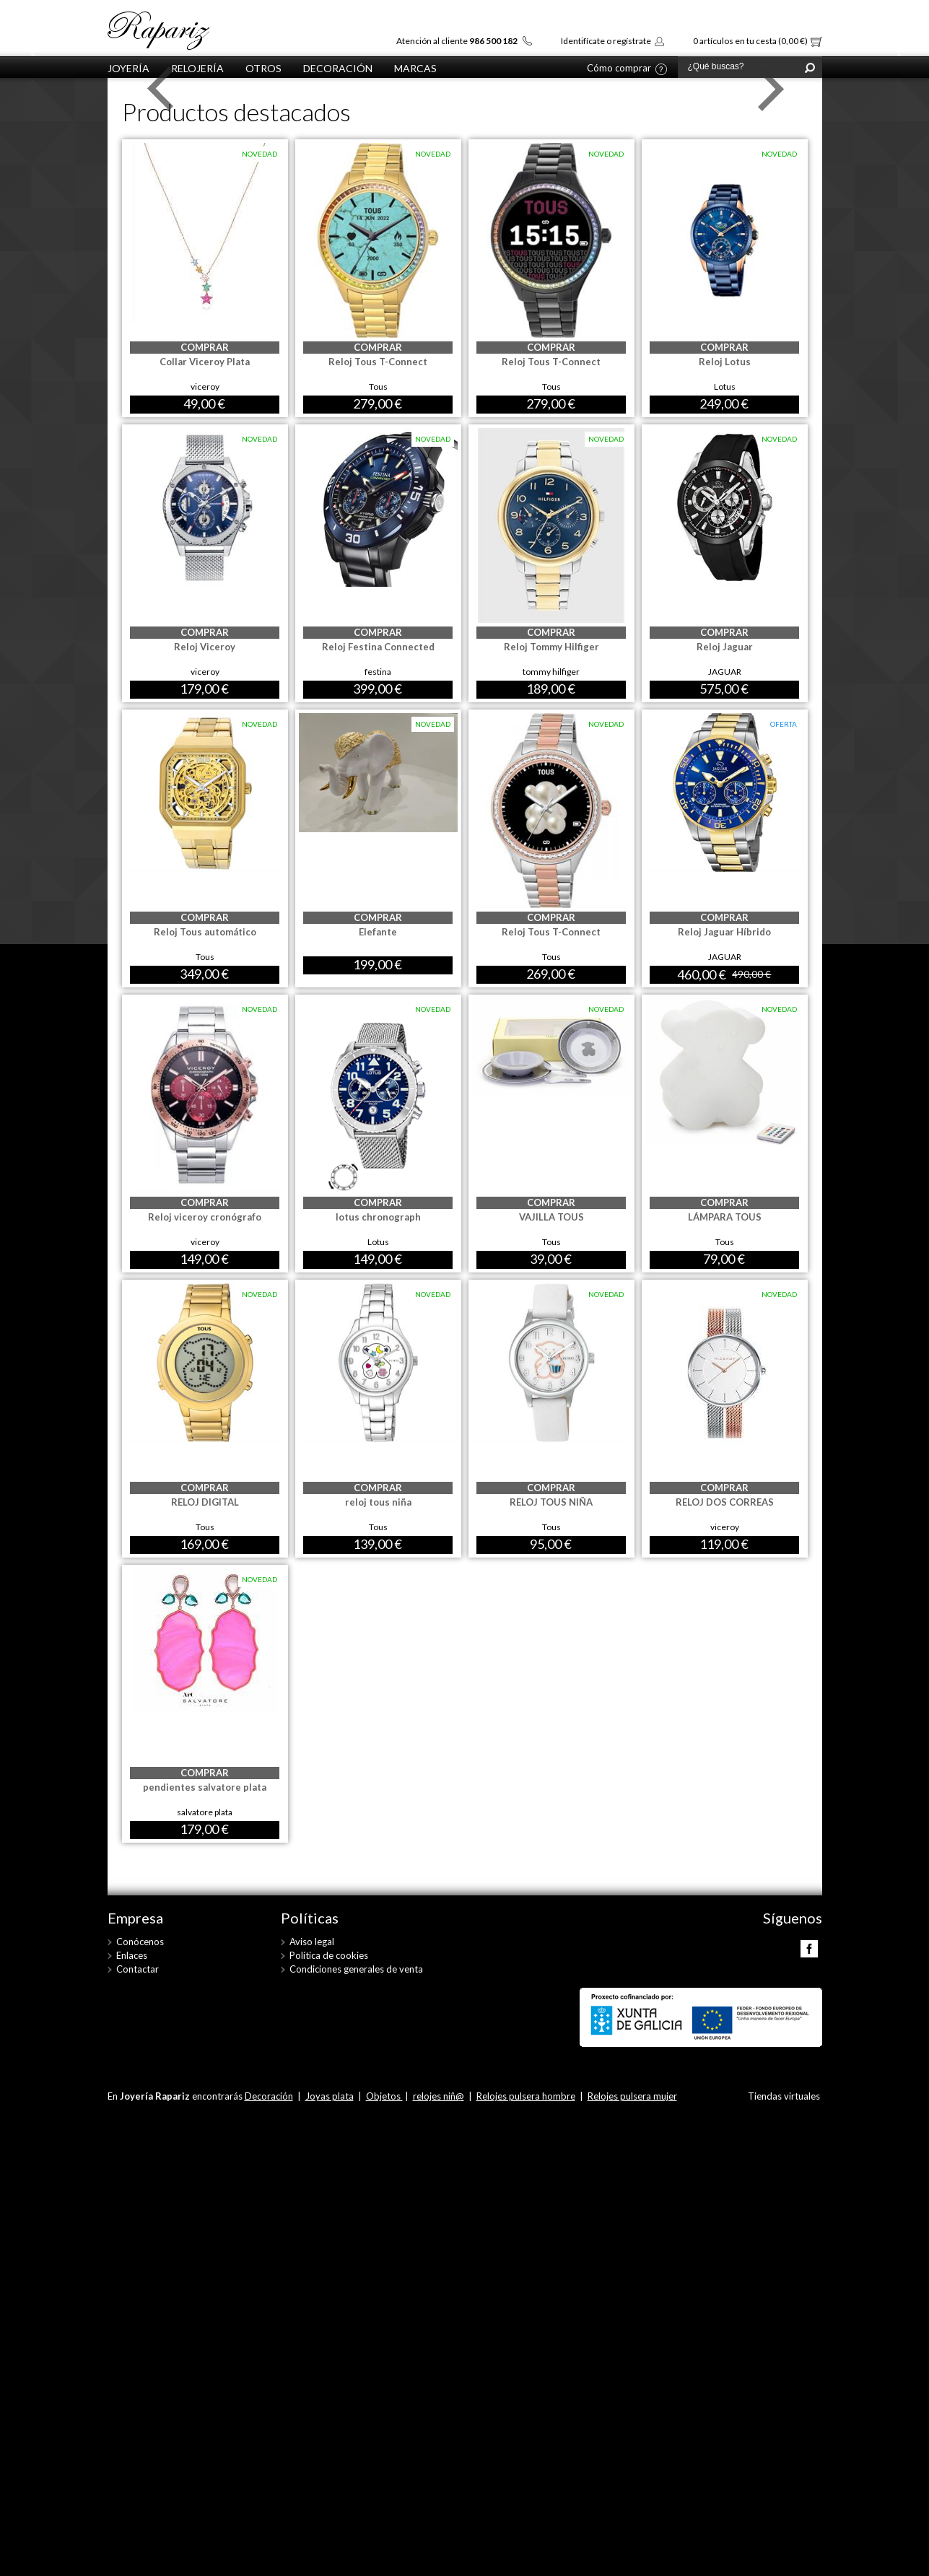  Describe the element at coordinates (551, 671) in the screenshot. I see `tommy hilfiger` at that location.